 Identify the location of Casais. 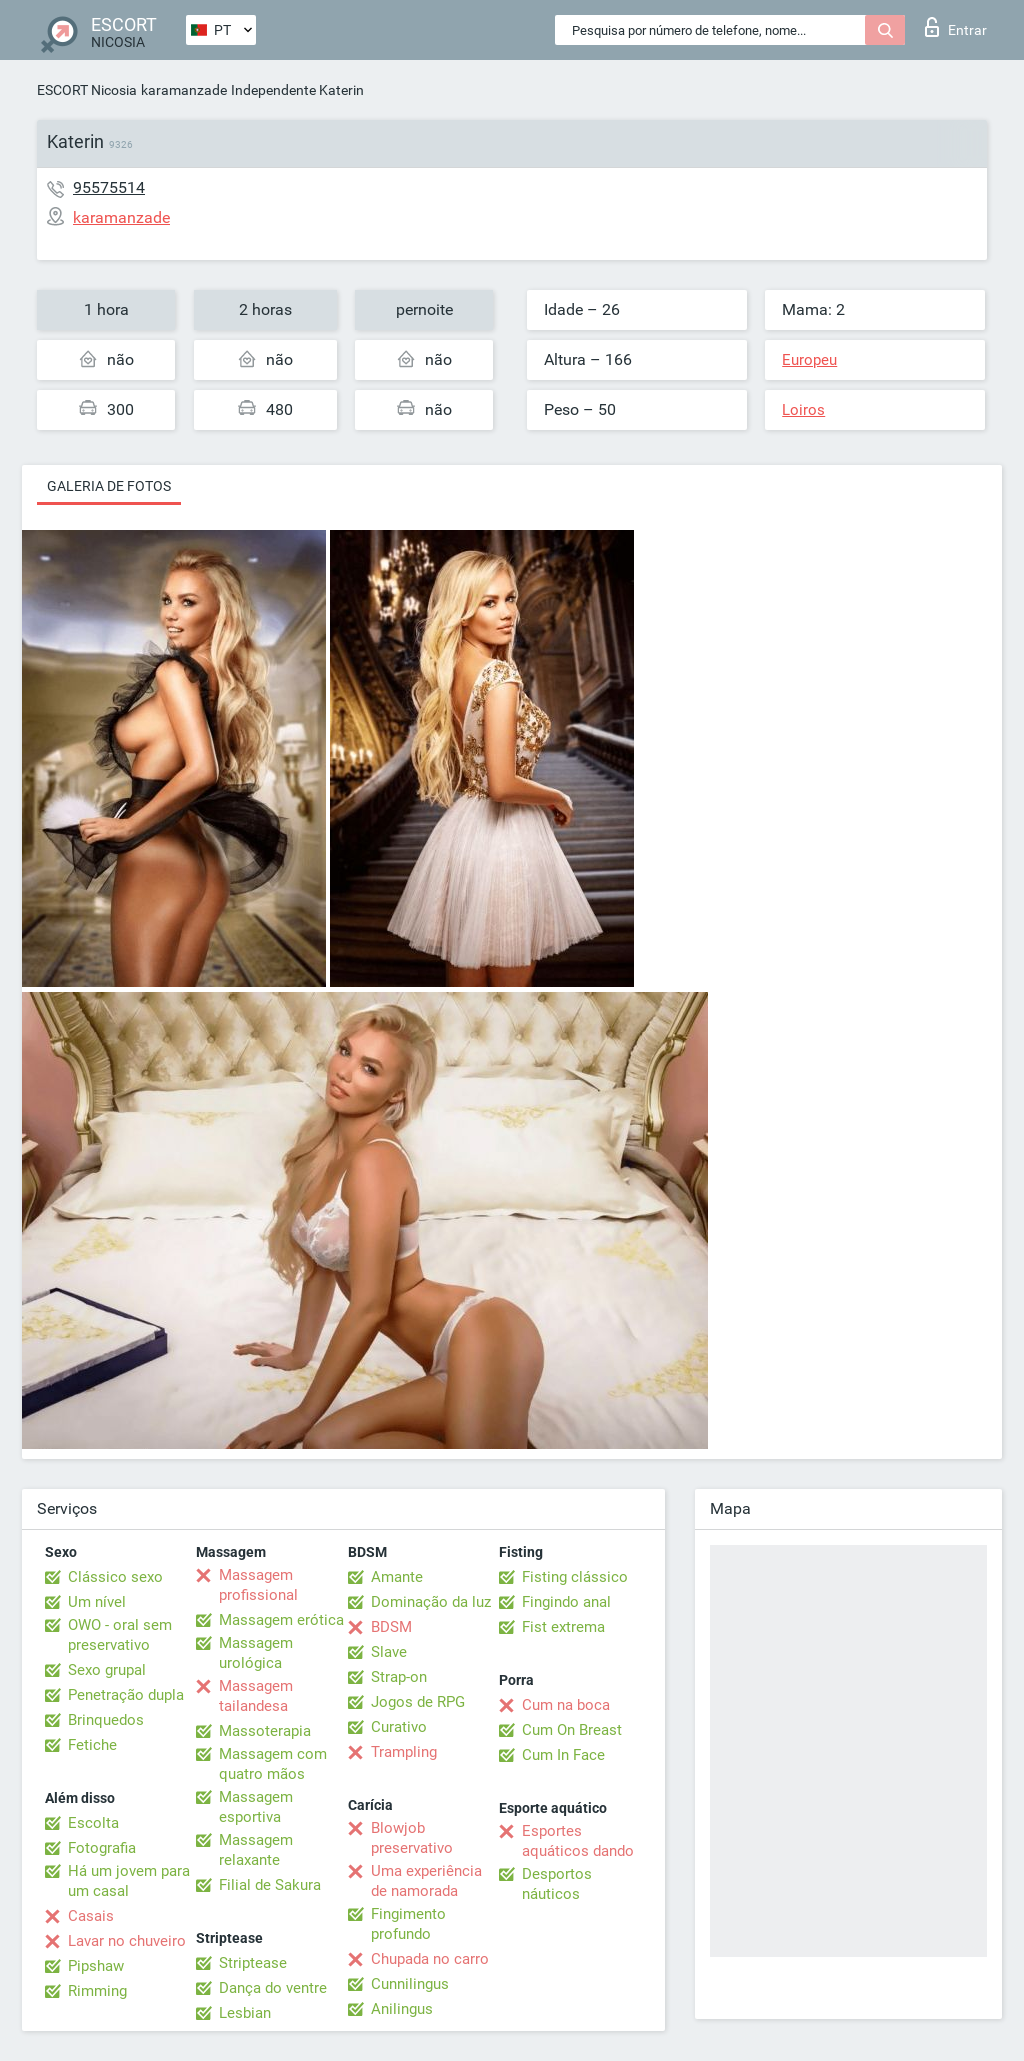
(91, 1916).